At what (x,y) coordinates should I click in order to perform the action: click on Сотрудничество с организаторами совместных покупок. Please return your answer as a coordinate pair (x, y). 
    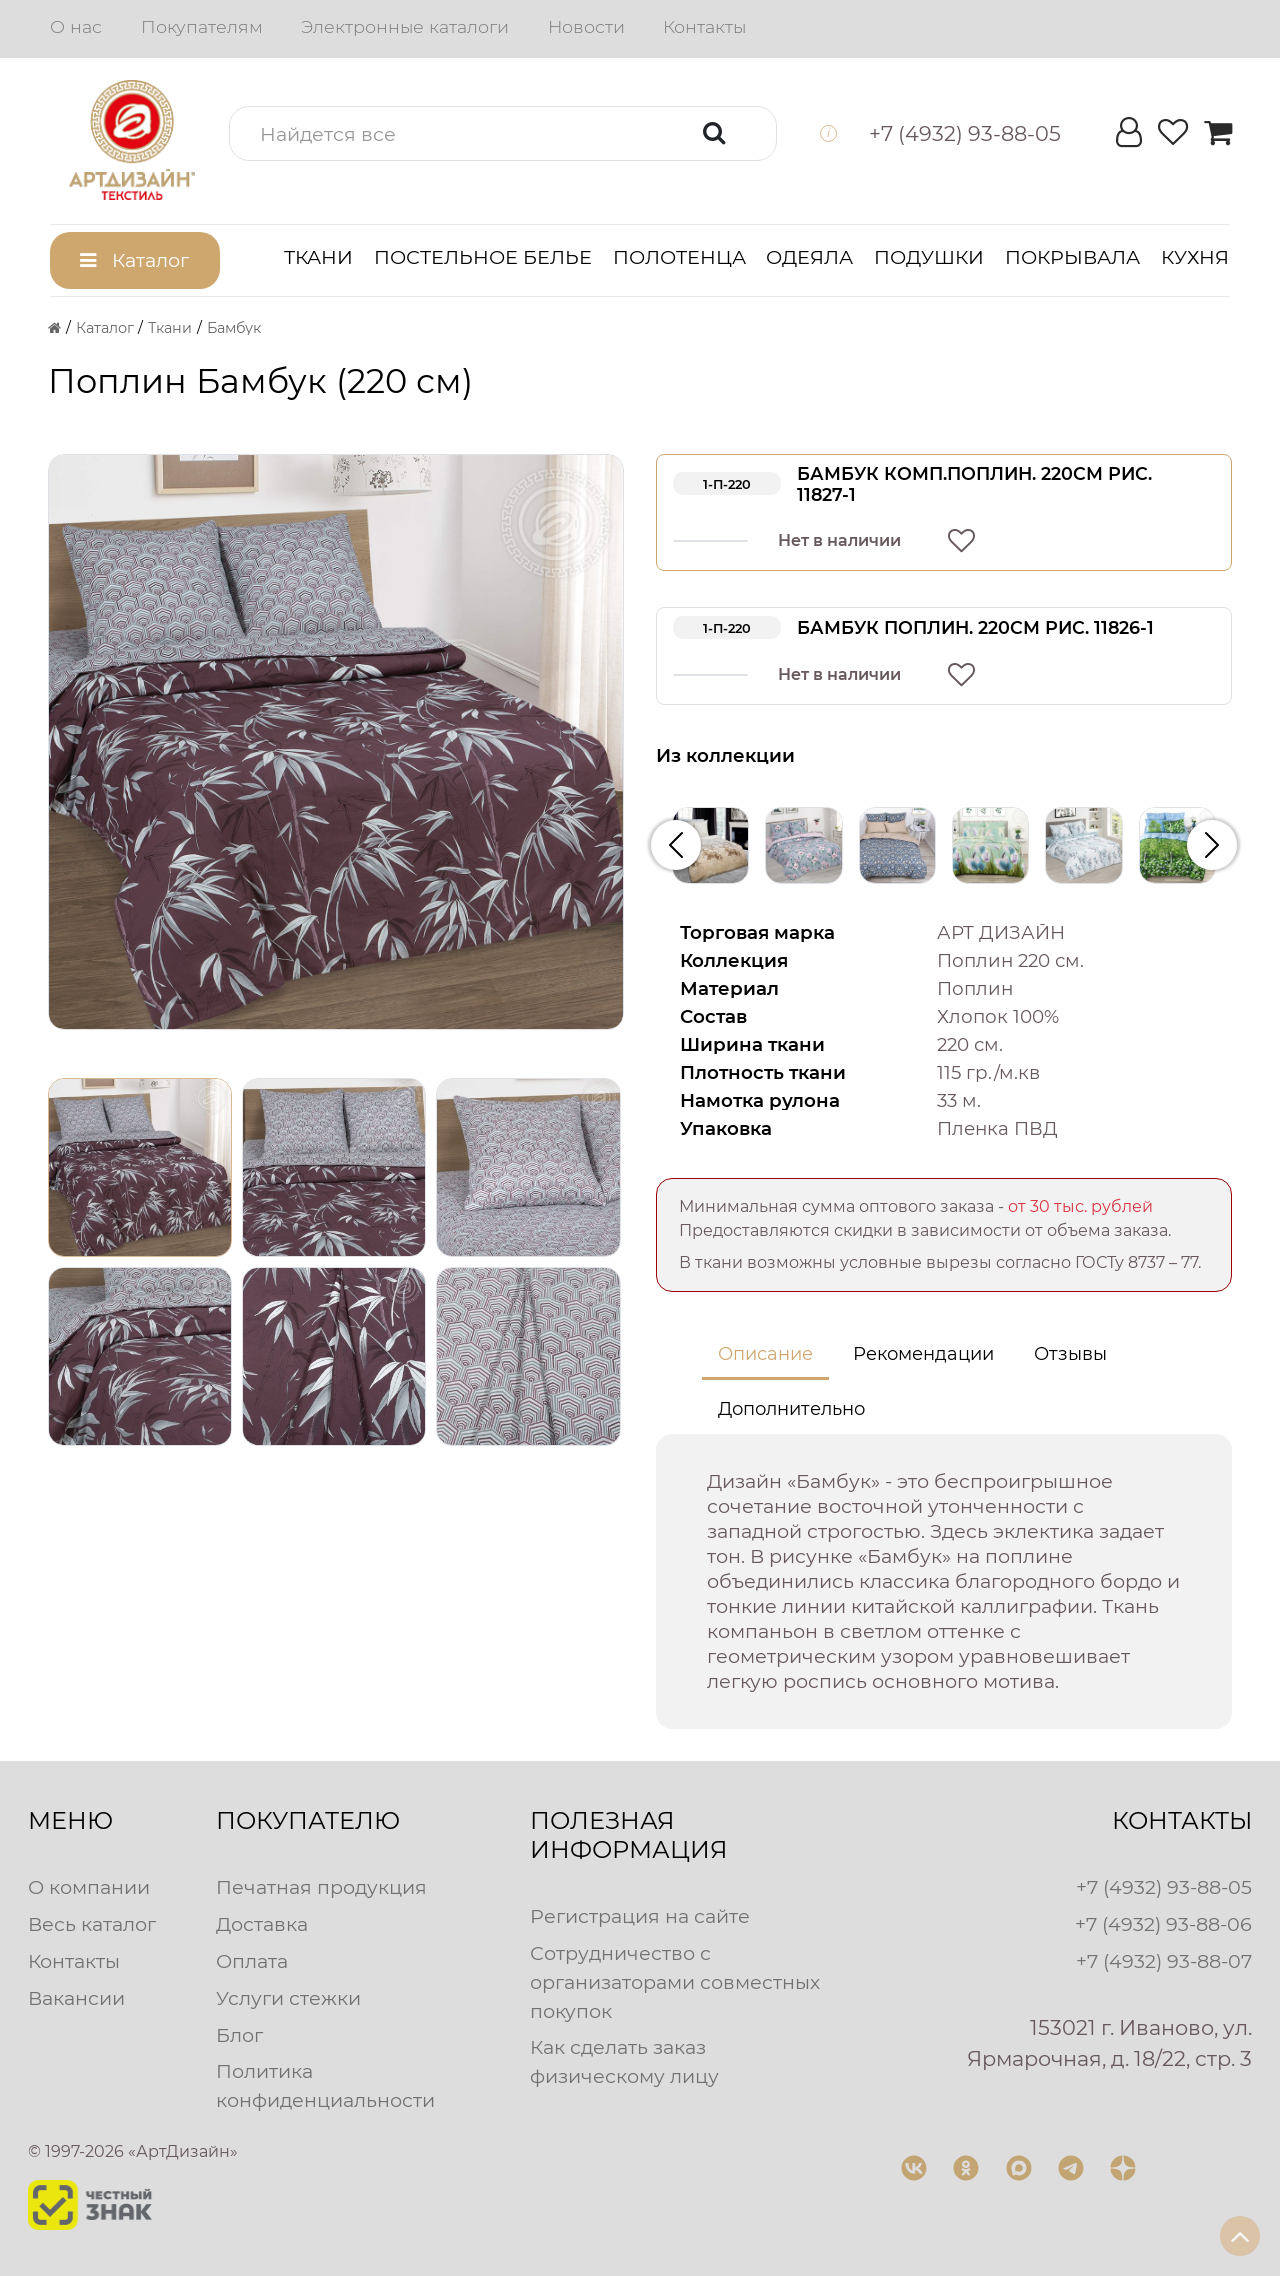
    Looking at the image, I should click on (675, 1982).